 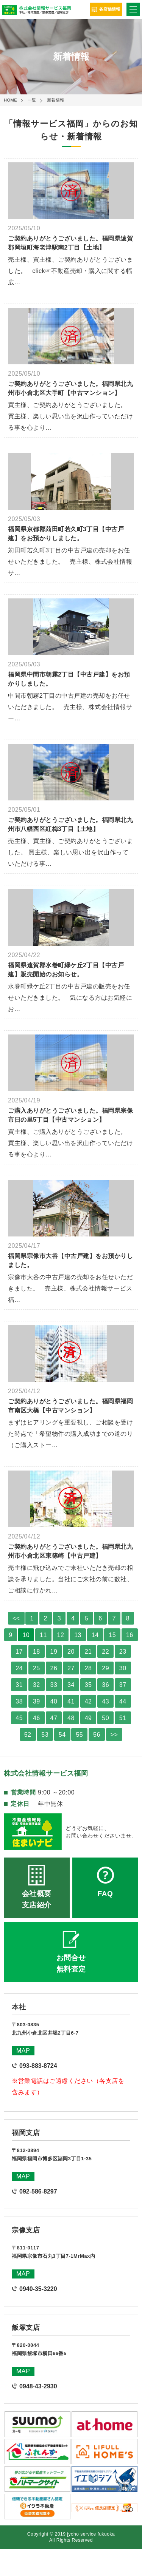 What do you see at coordinates (54, 1668) in the screenshot?
I see `26` at bounding box center [54, 1668].